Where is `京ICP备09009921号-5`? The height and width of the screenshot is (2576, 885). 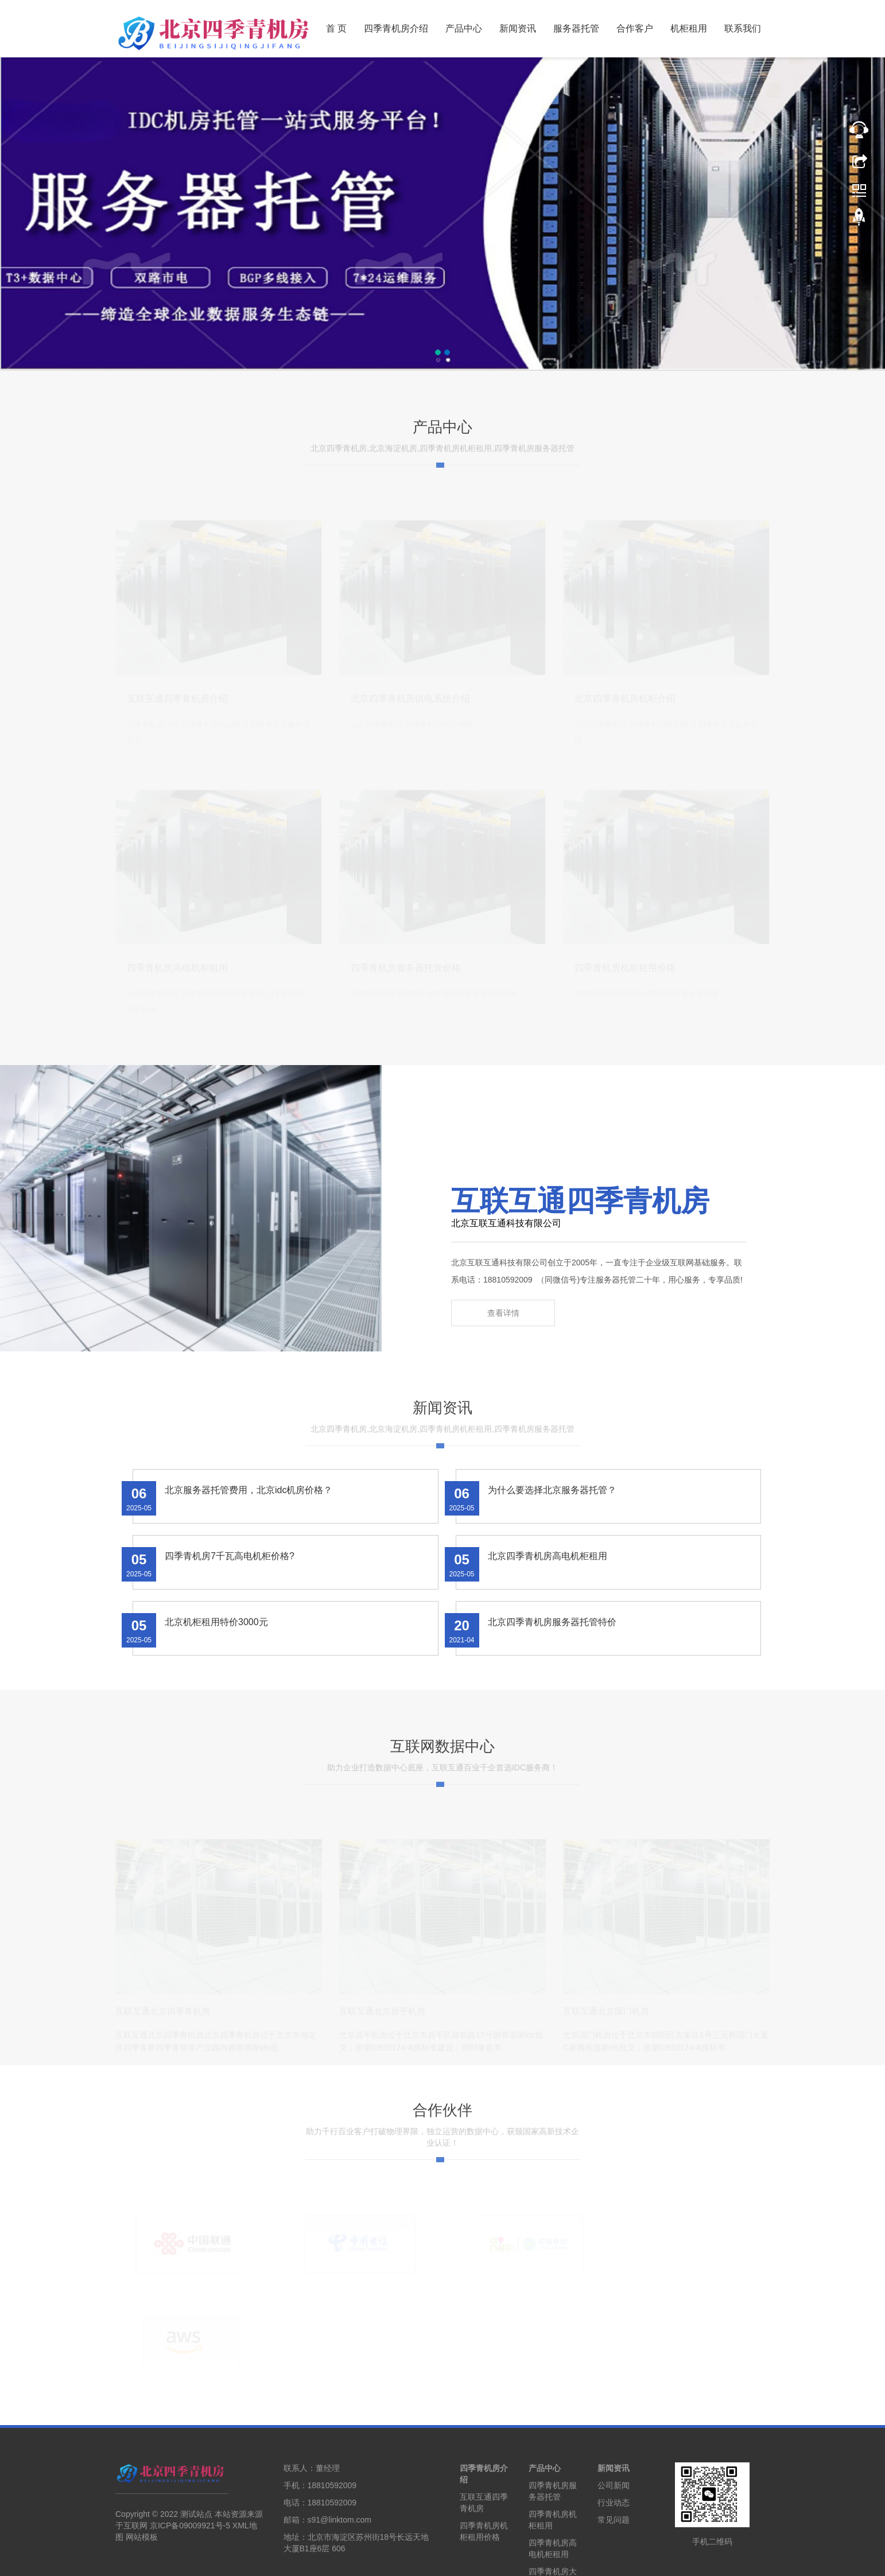 京ICP备09009921号-5 is located at coordinates (190, 2450).